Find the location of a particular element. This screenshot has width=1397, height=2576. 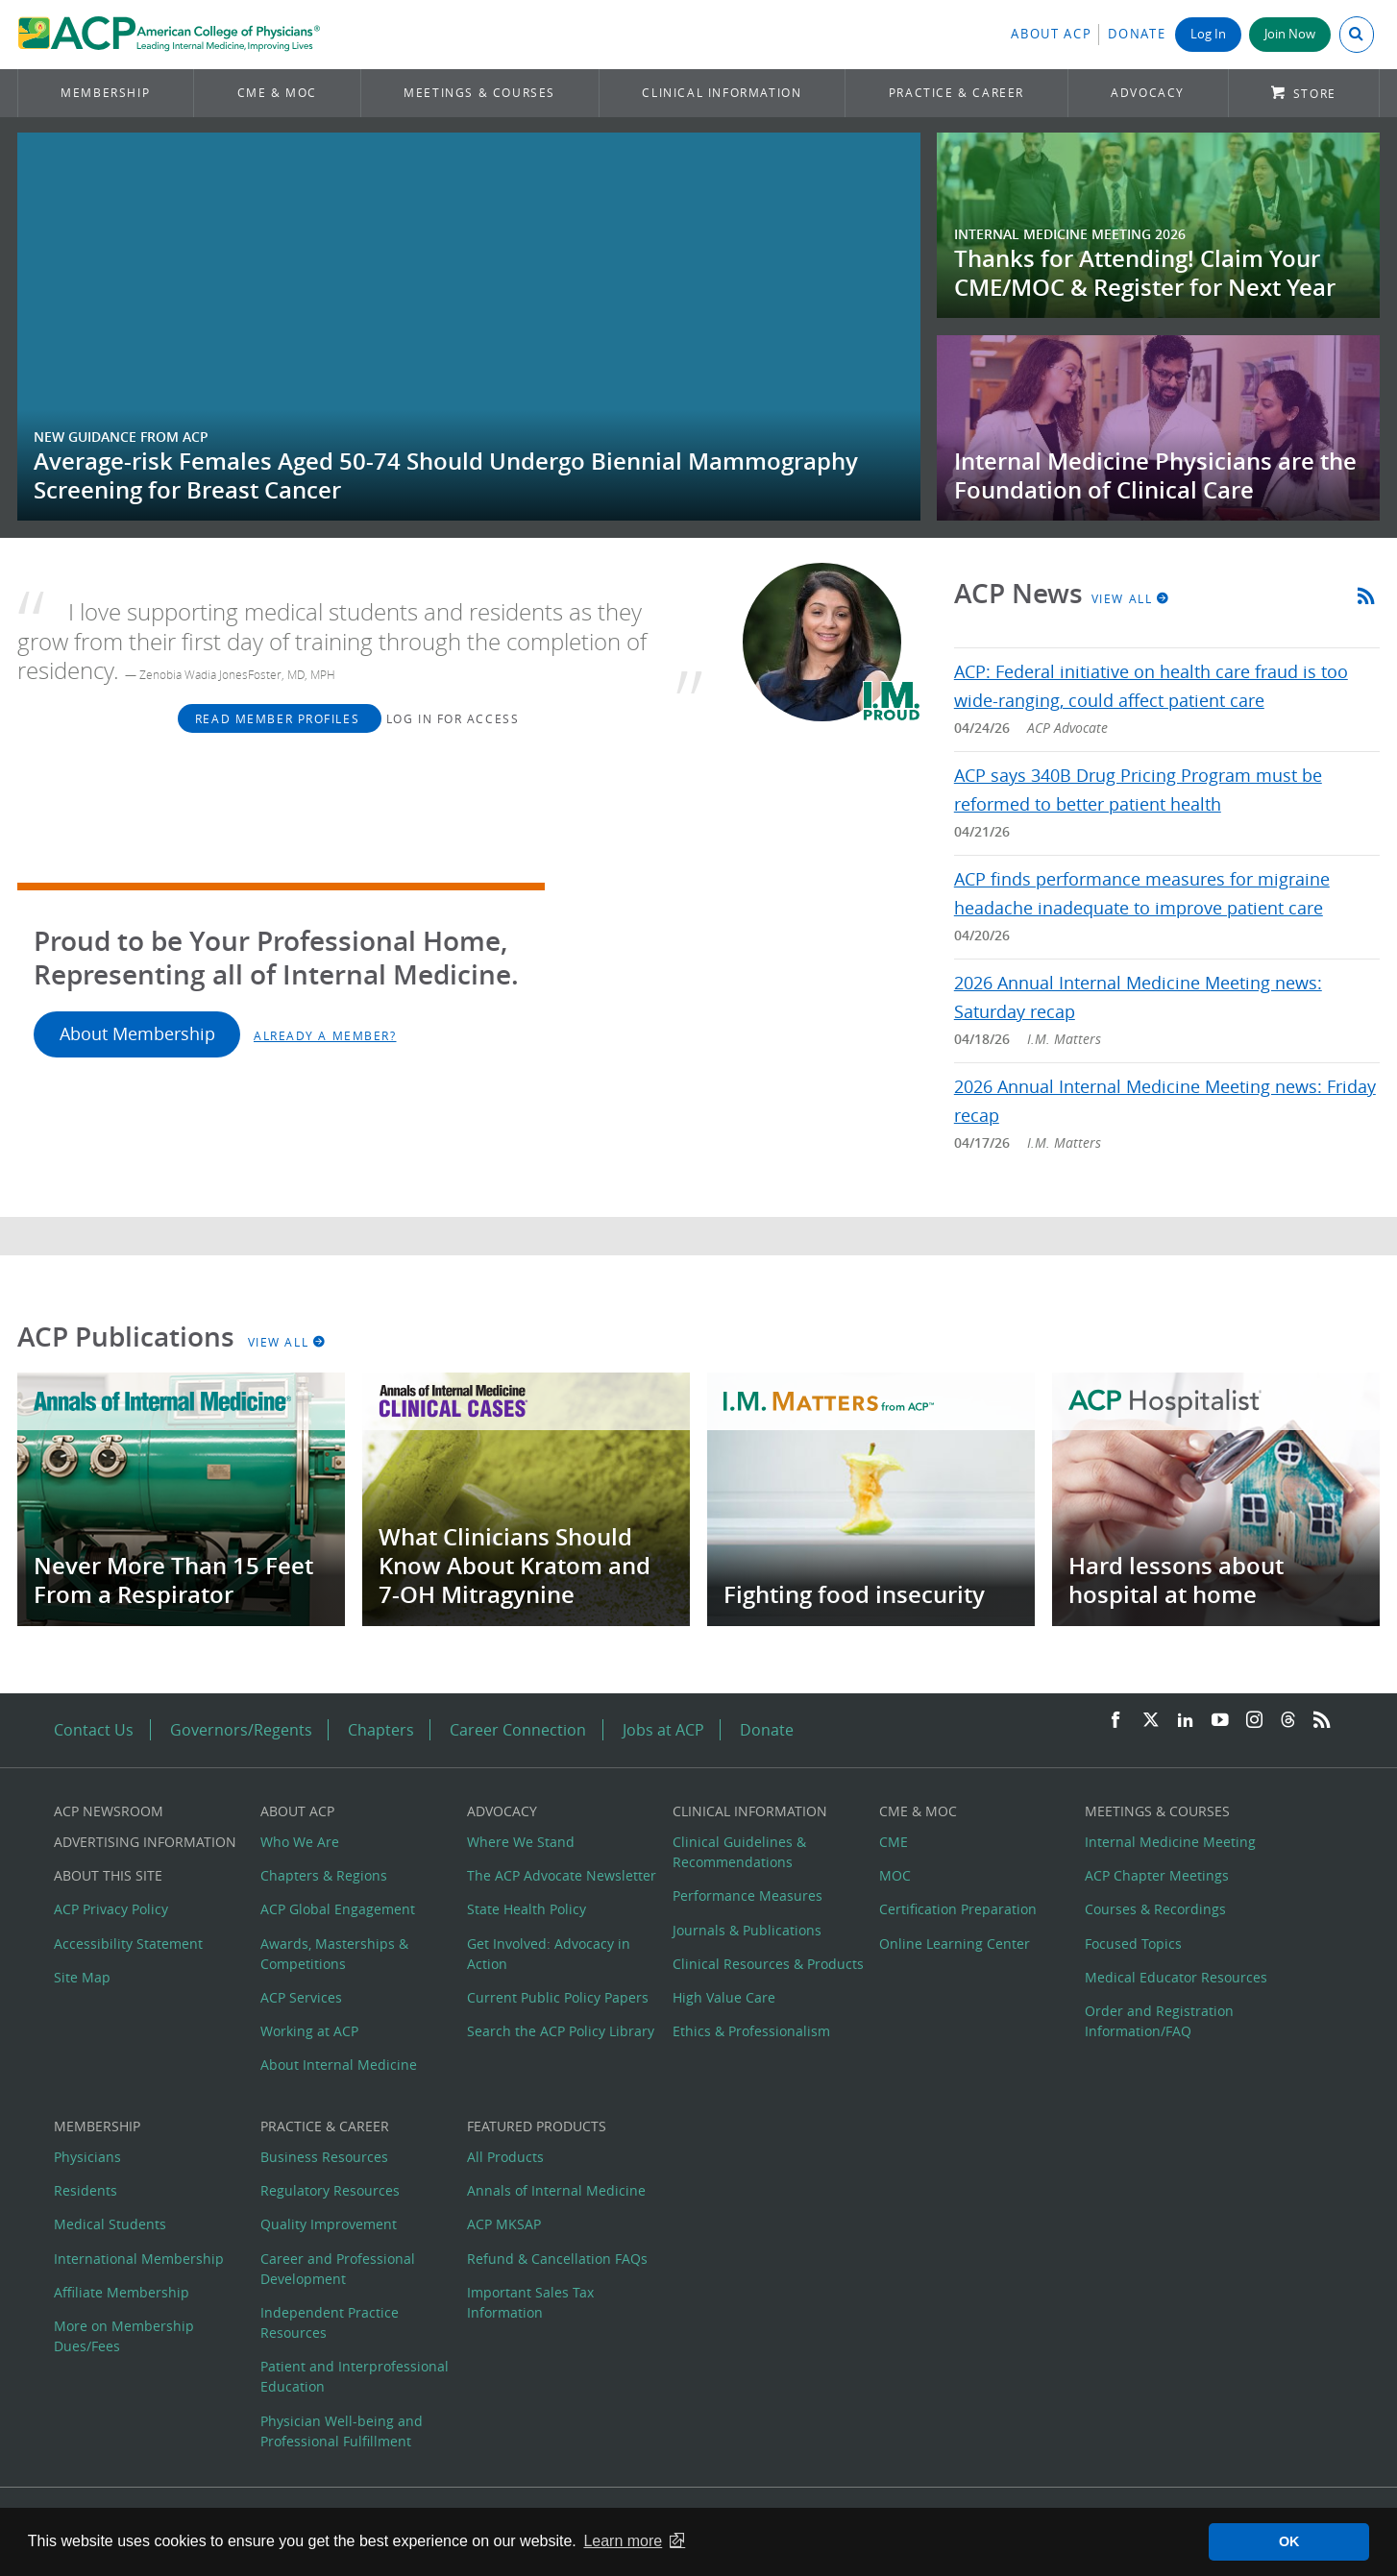

ACP Privacy Policy is located at coordinates (111, 1909).